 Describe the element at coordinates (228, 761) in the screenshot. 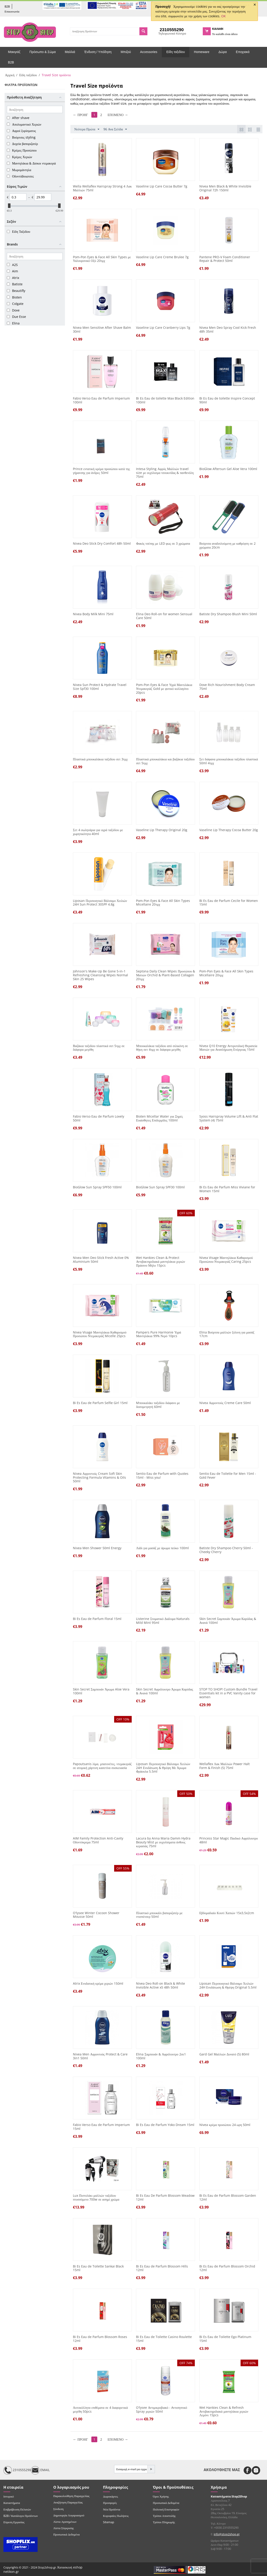

I see `Σετ διάφανα μπουκαλάκια ταξιδίου πλαστικά 50ml 4τμχ` at that location.